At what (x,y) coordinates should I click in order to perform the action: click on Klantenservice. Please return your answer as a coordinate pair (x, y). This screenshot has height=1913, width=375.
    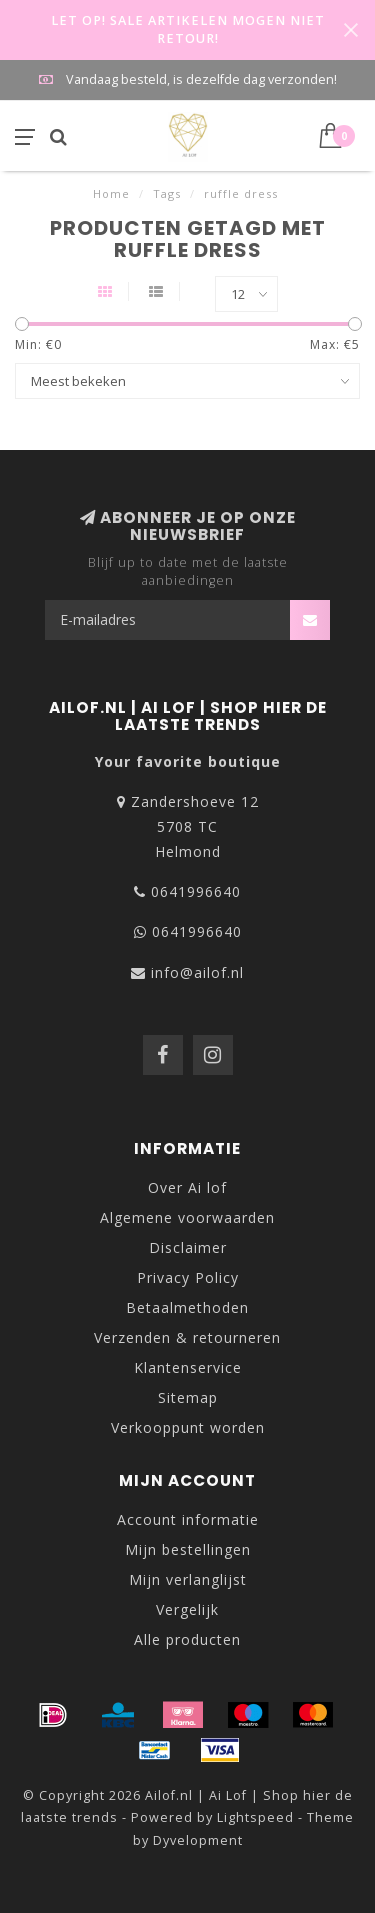
    Looking at the image, I should click on (188, 1367).